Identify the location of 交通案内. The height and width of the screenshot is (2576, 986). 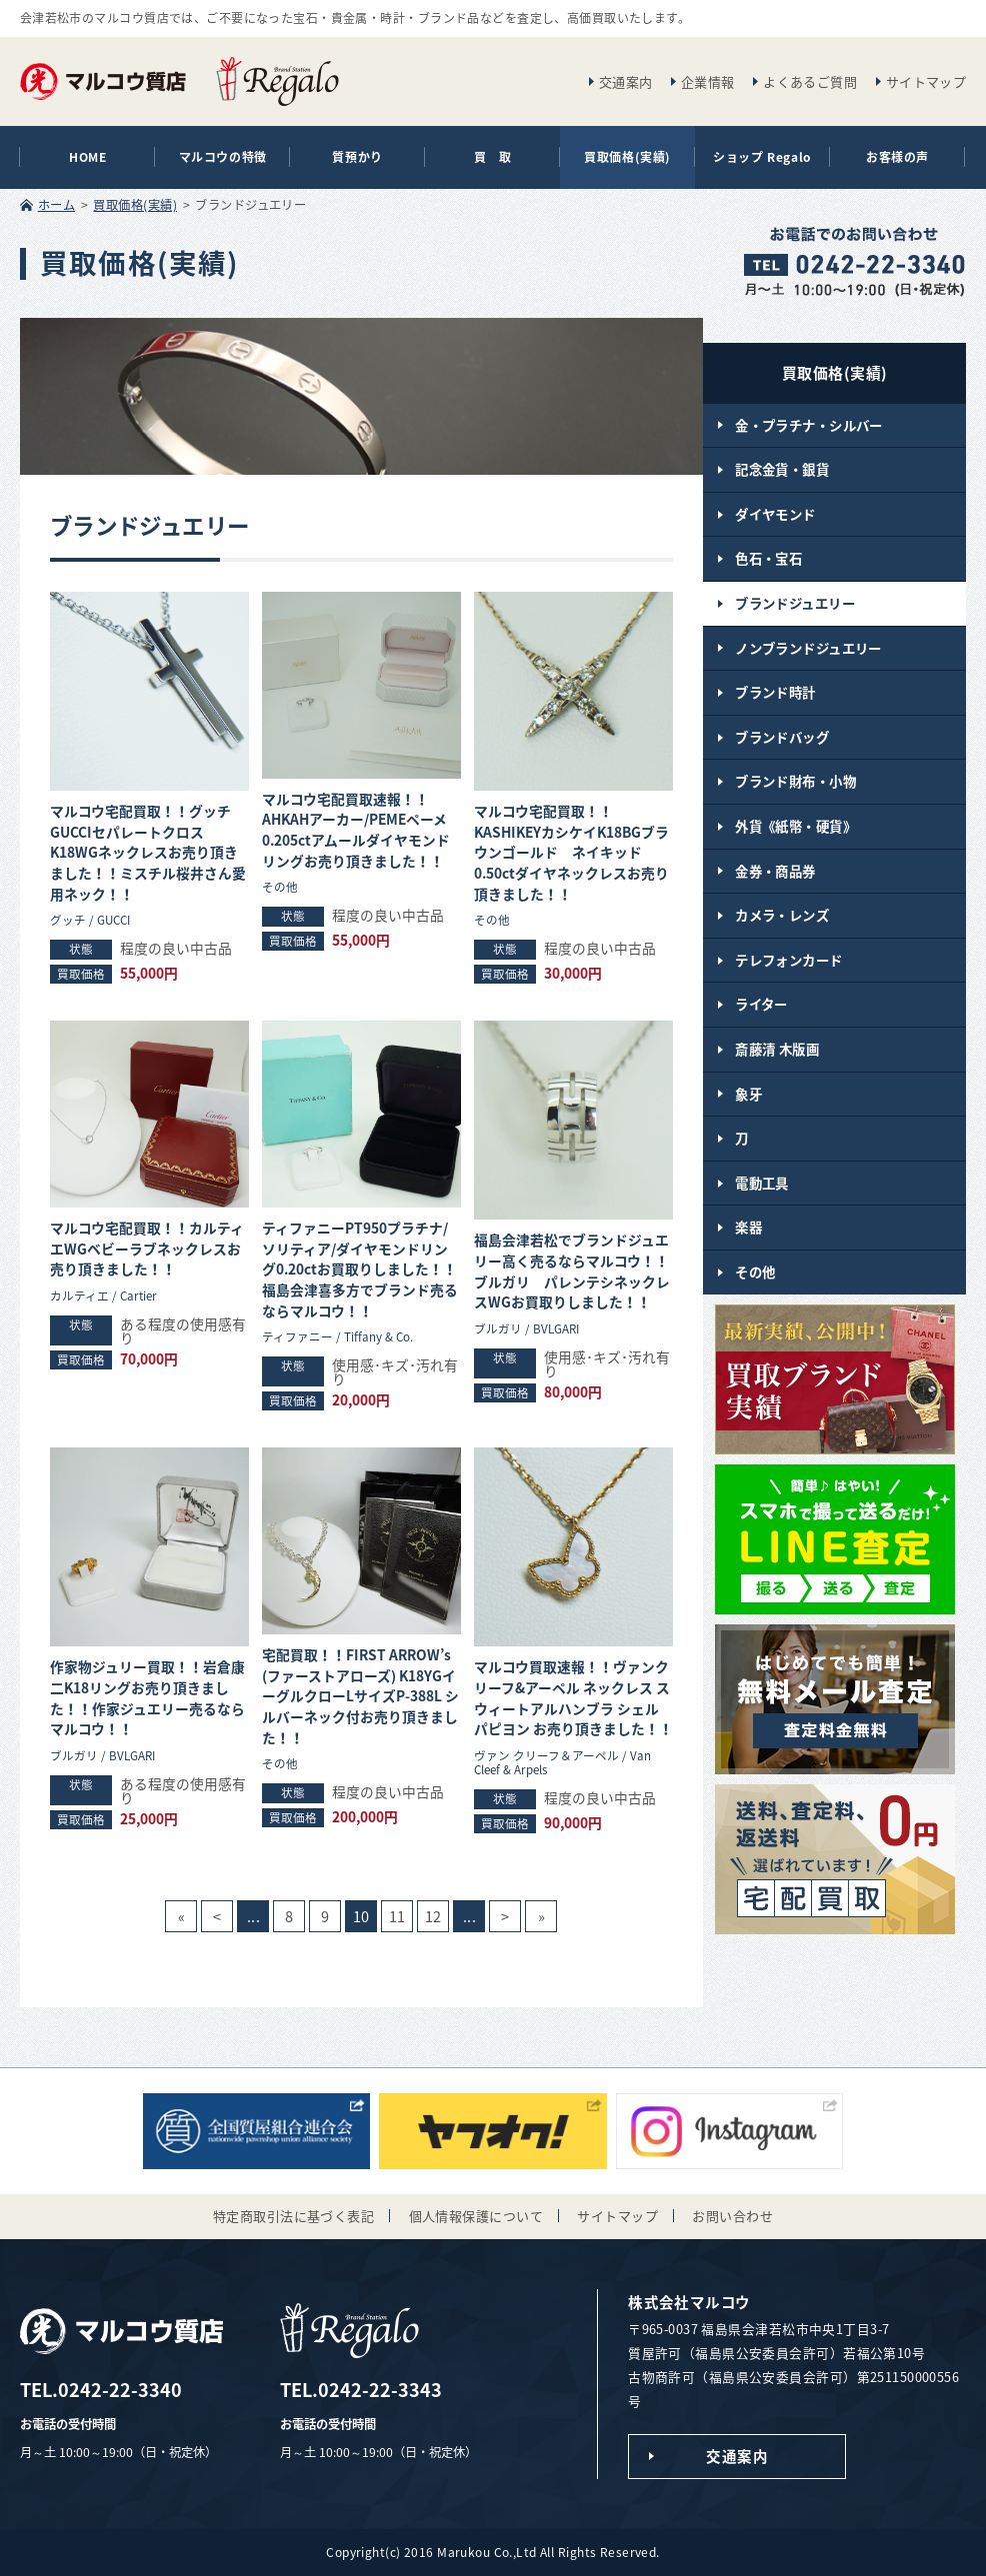
(626, 81).